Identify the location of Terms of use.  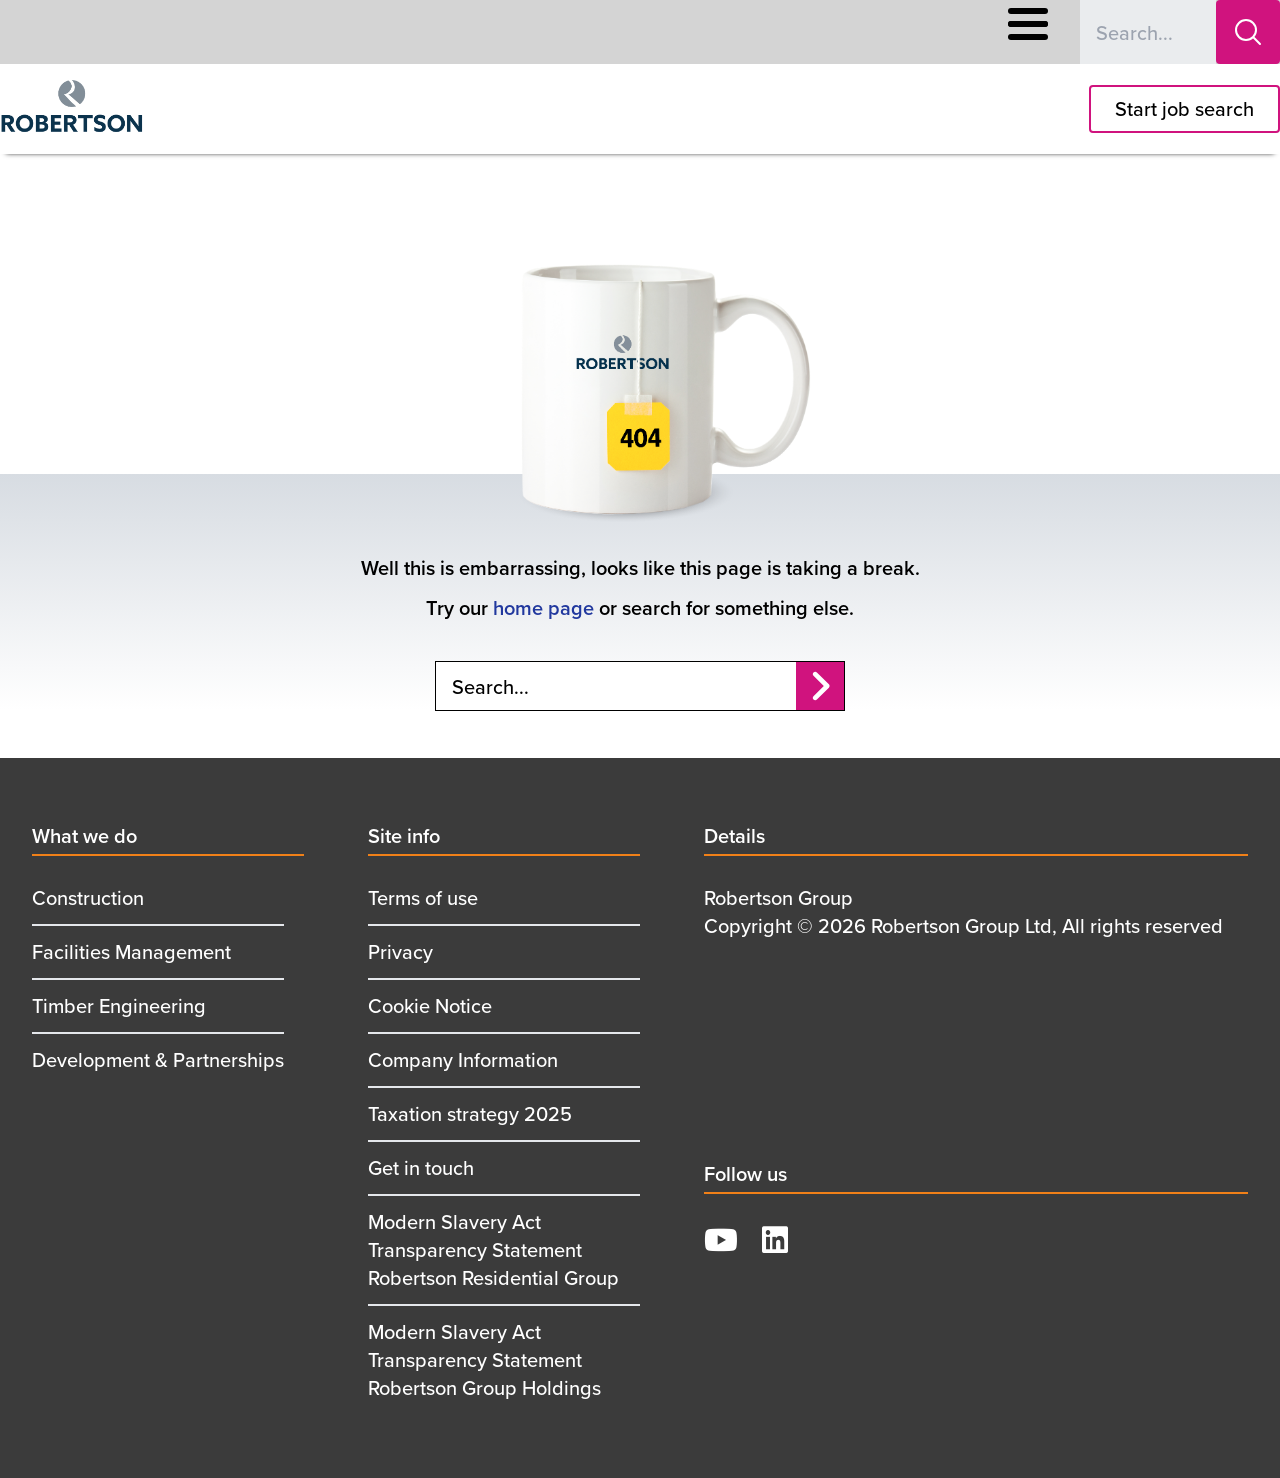
(423, 897).